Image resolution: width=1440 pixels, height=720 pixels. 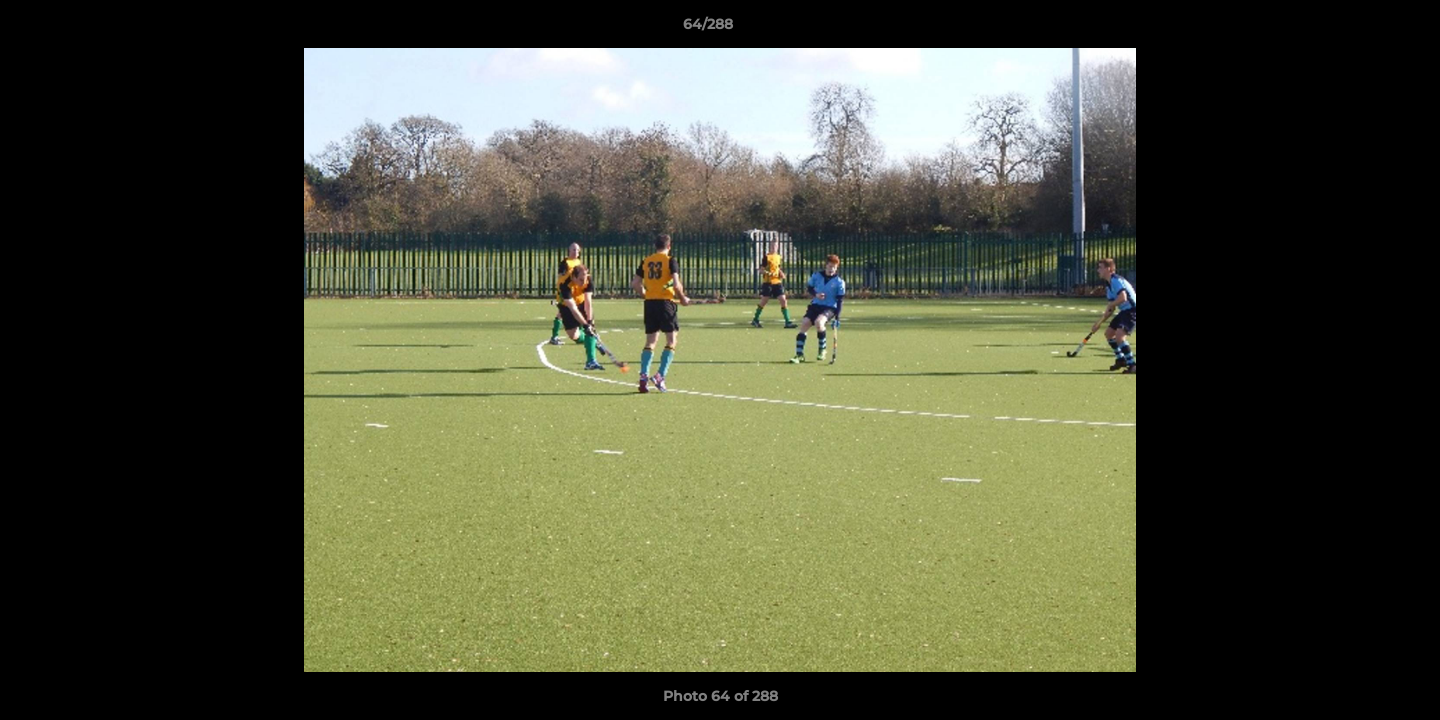 I want to click on [button], so click(x=1356, y=29).